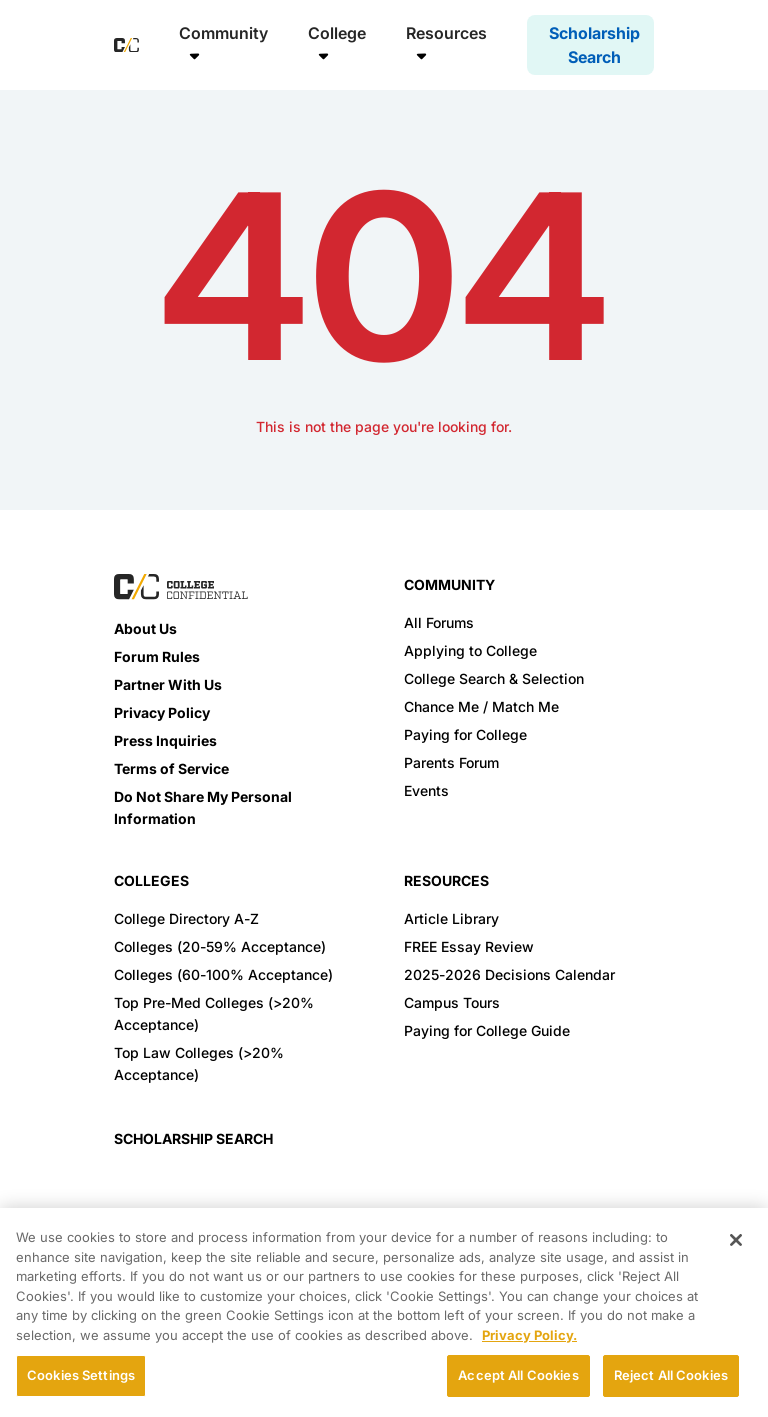 This screenshot has width=768, height=1417. Describe the element at coordinates (465, 734) in the screenshot. I see `Paying for College` at that location.